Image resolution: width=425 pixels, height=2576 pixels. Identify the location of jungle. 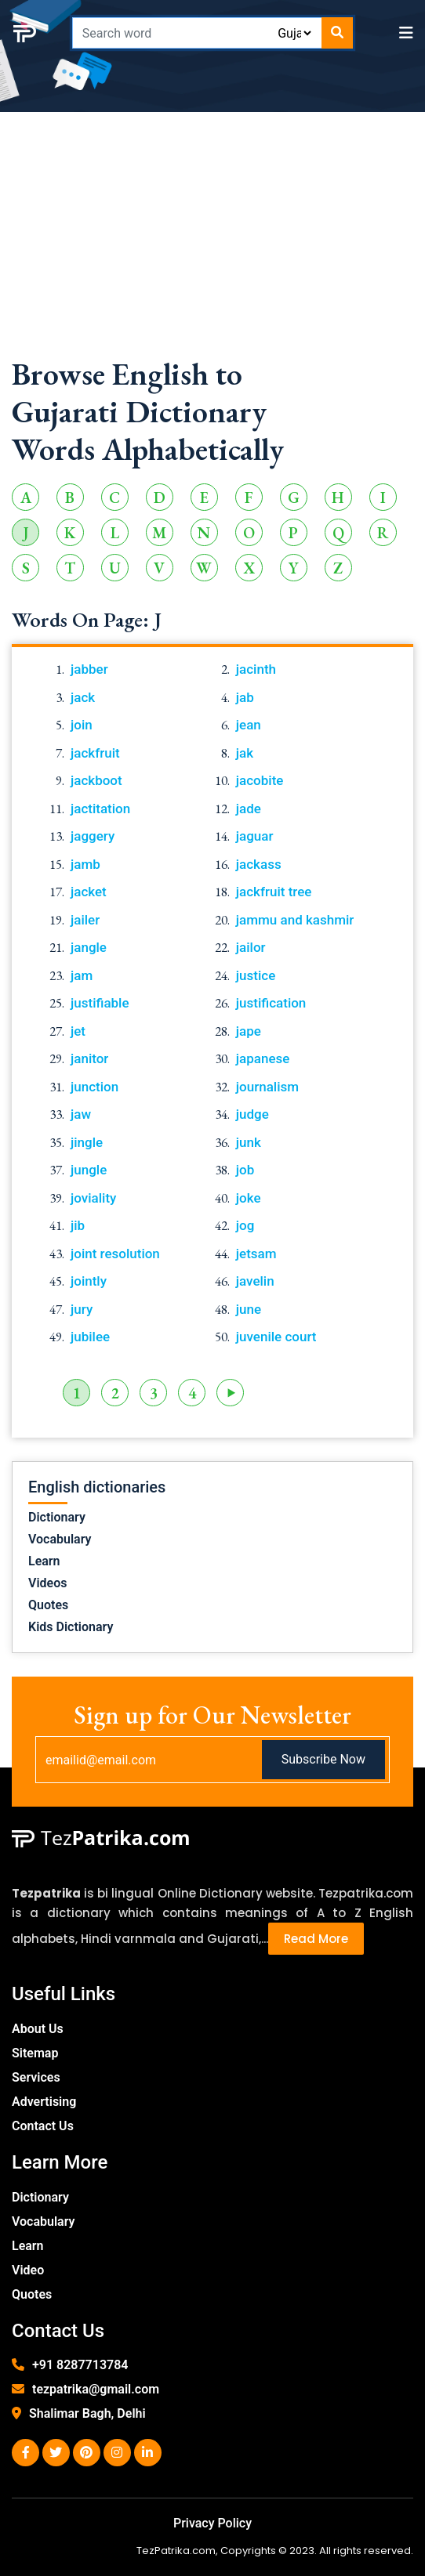
(89, 1170).